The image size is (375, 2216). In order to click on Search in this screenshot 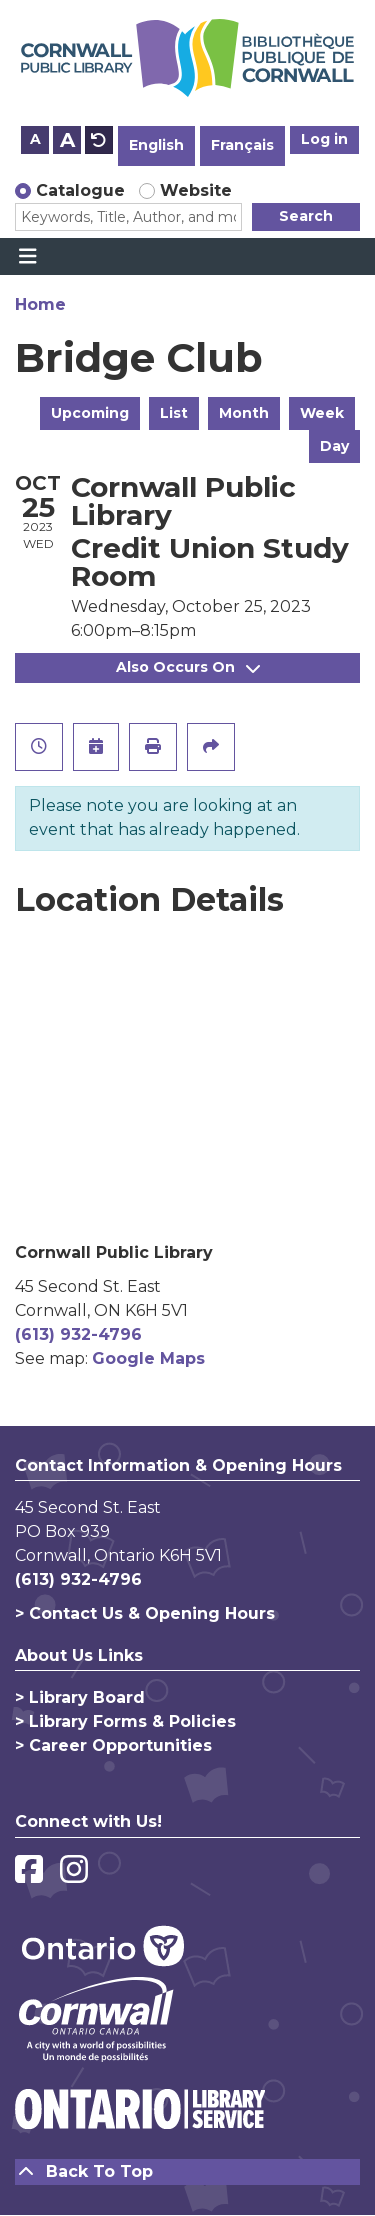, I will do `click(306, 216)`.